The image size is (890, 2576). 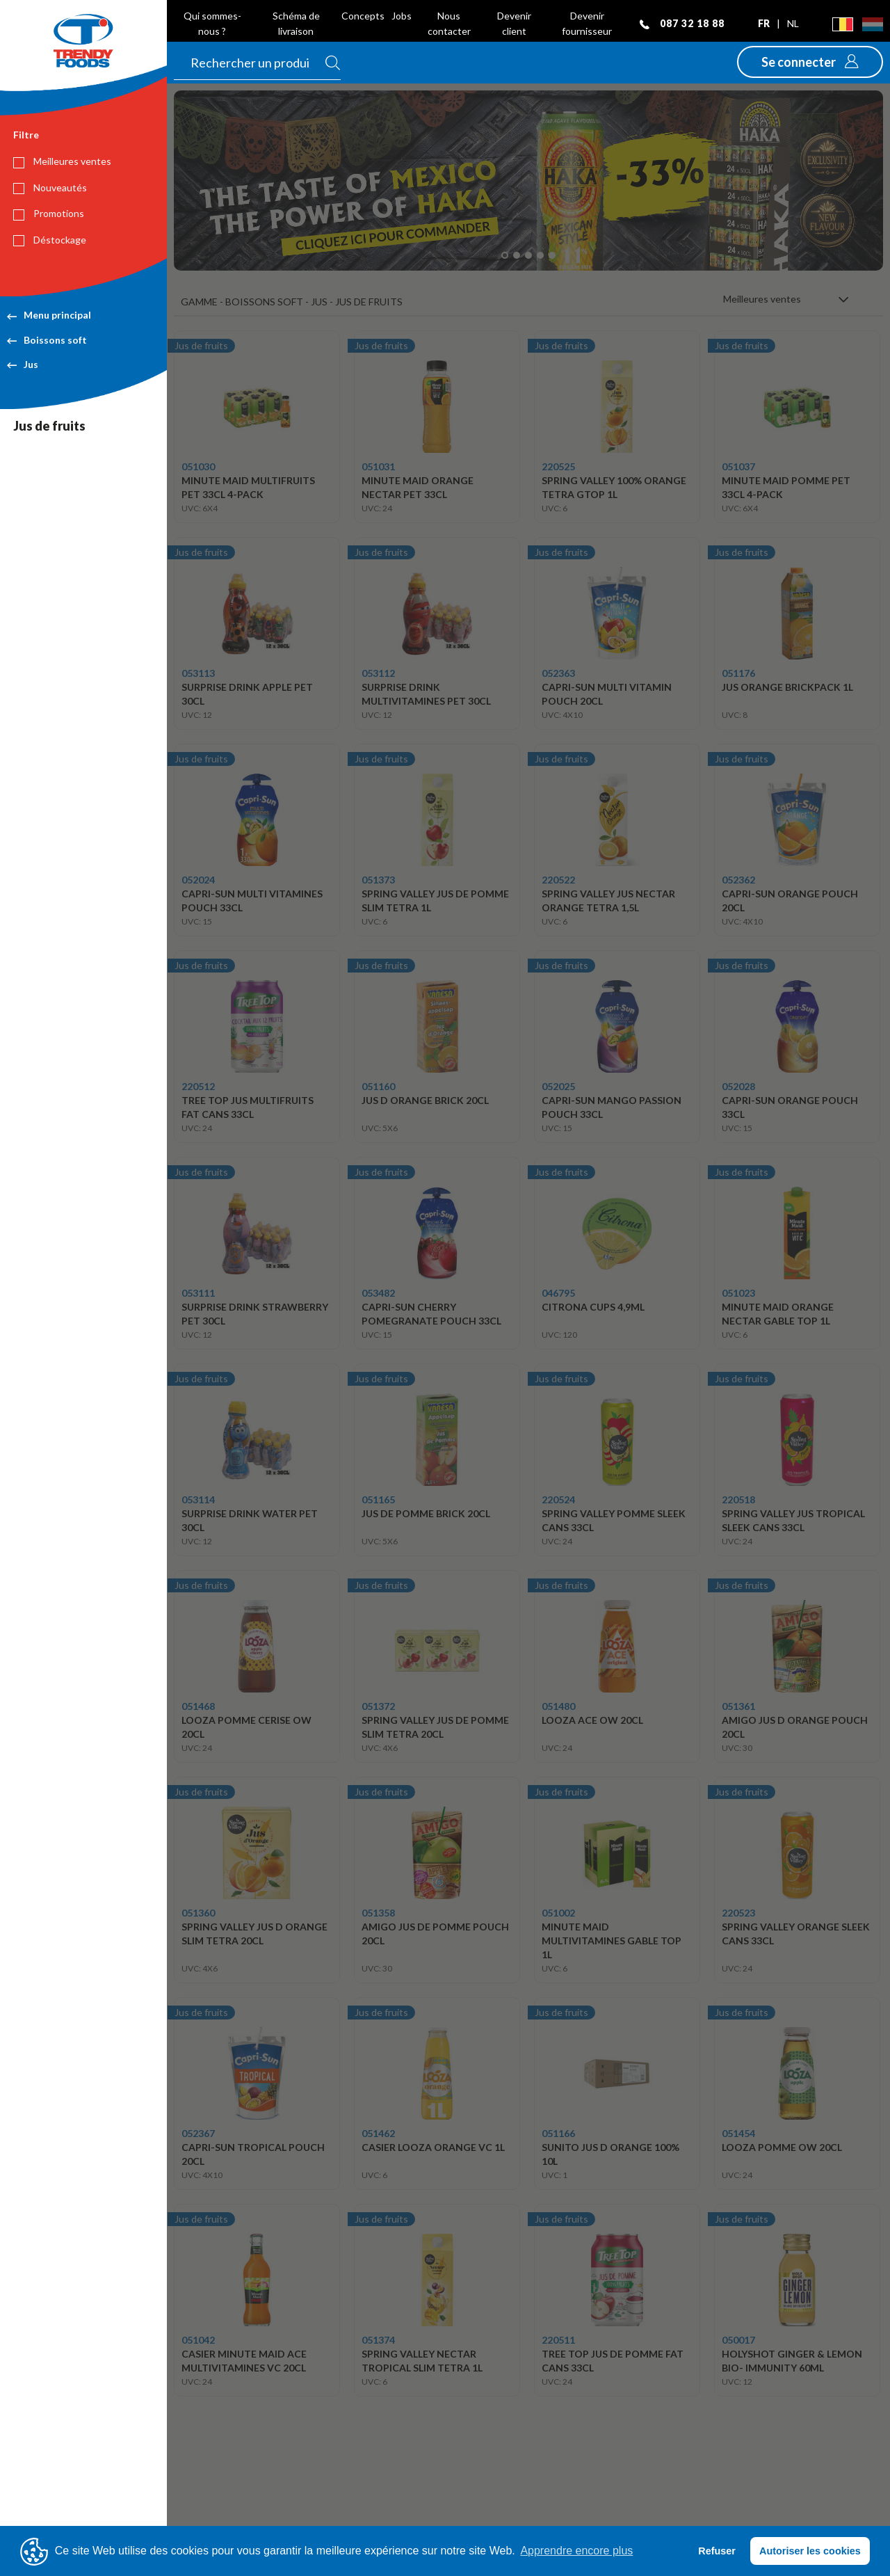 I want to click on 046795, so click(x=558, y=1293).